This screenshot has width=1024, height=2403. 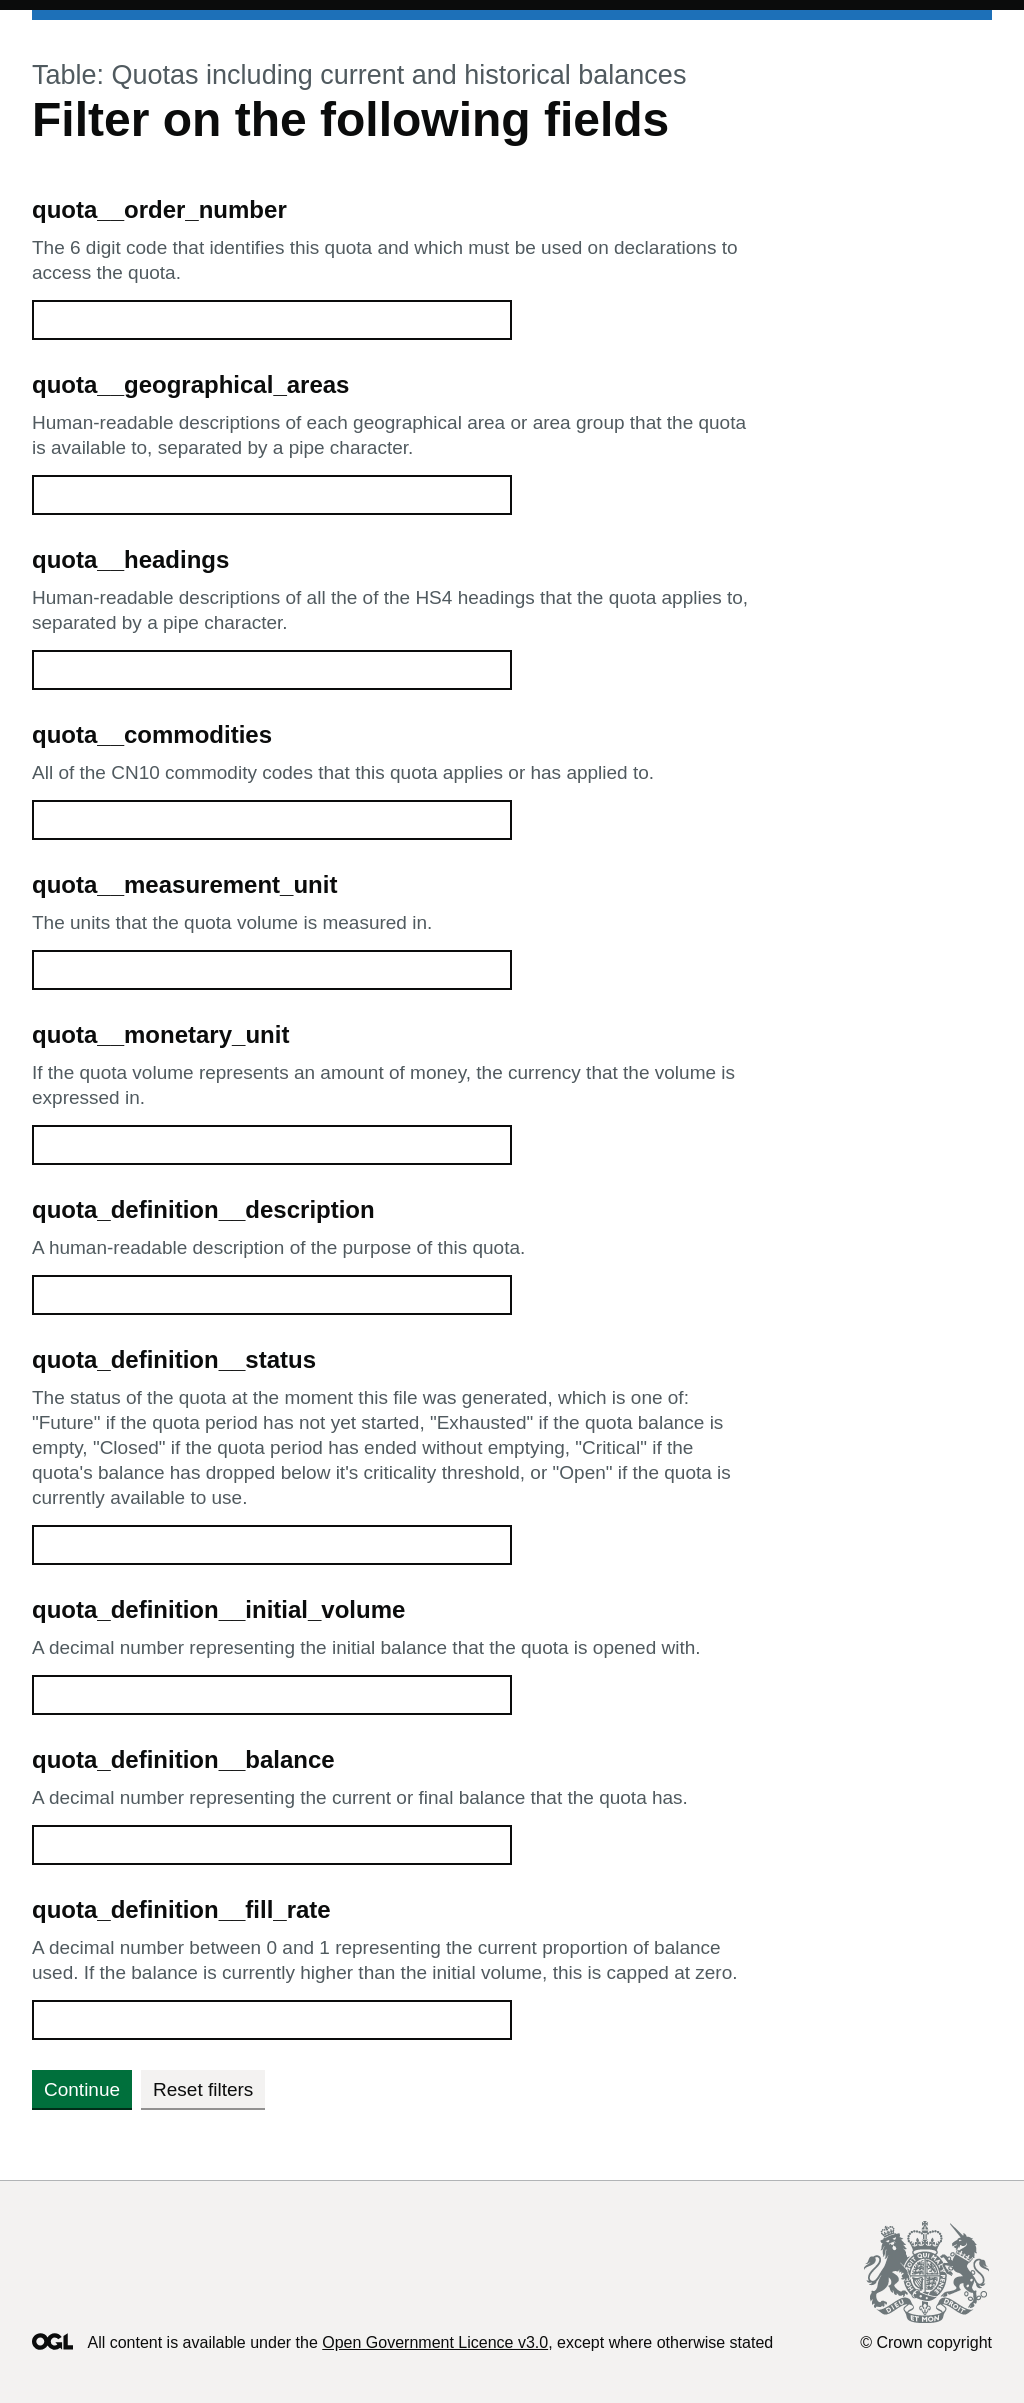 What do you see at coordinates (203, 1209) in the screenshot?
I see `quota_definition__description` at bounding box center [203, 1209].